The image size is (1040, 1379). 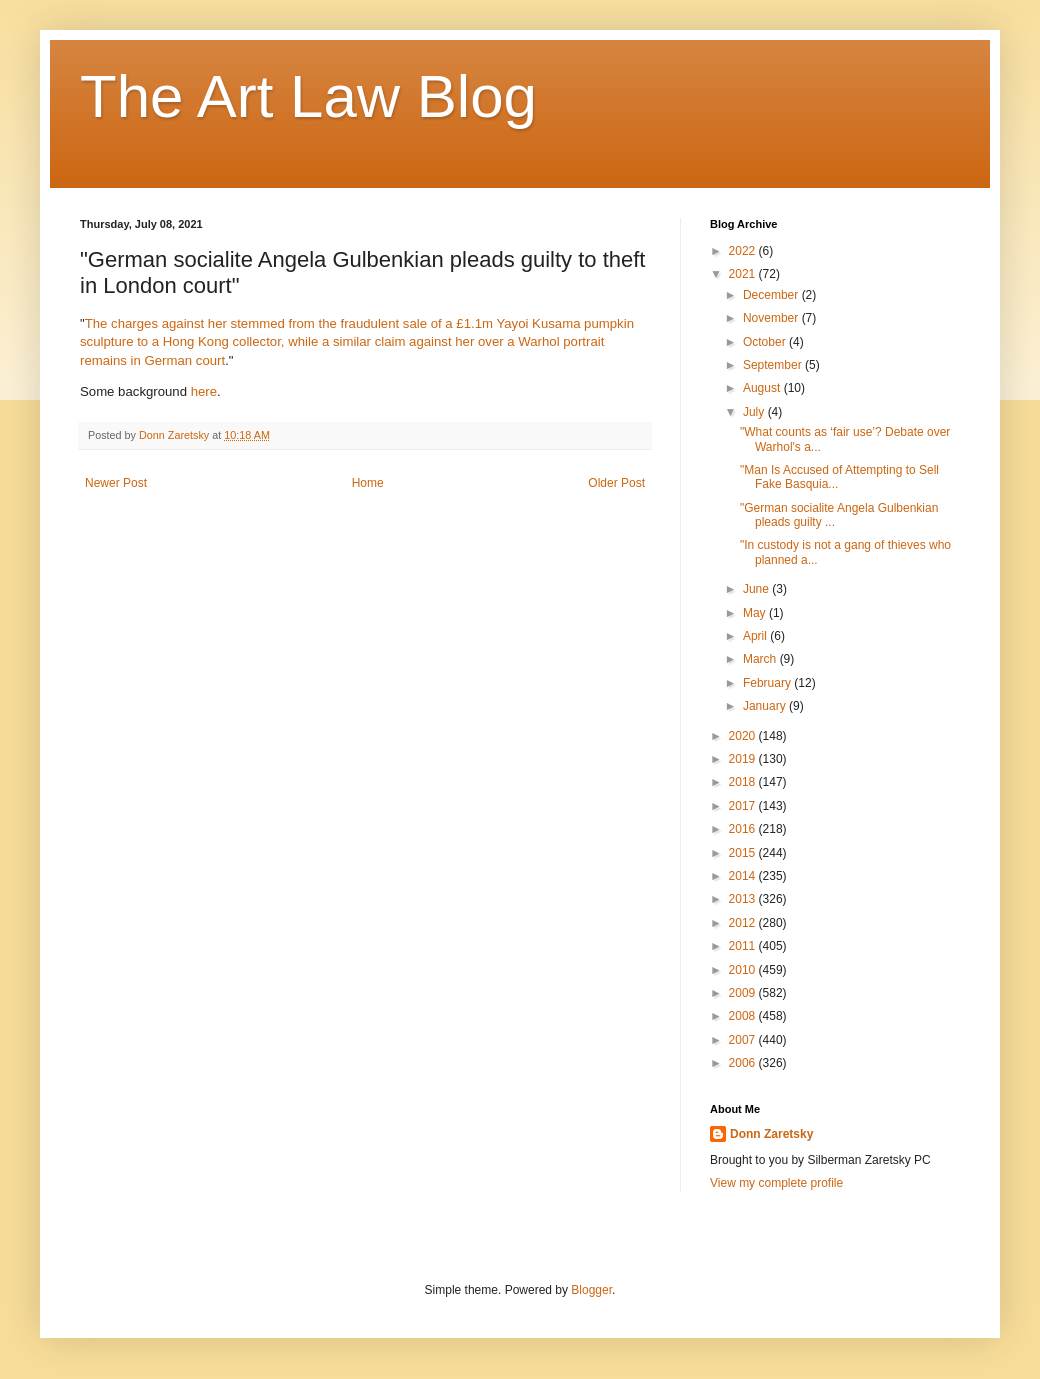 I want to click on 2017, so click(x=744, y=806).